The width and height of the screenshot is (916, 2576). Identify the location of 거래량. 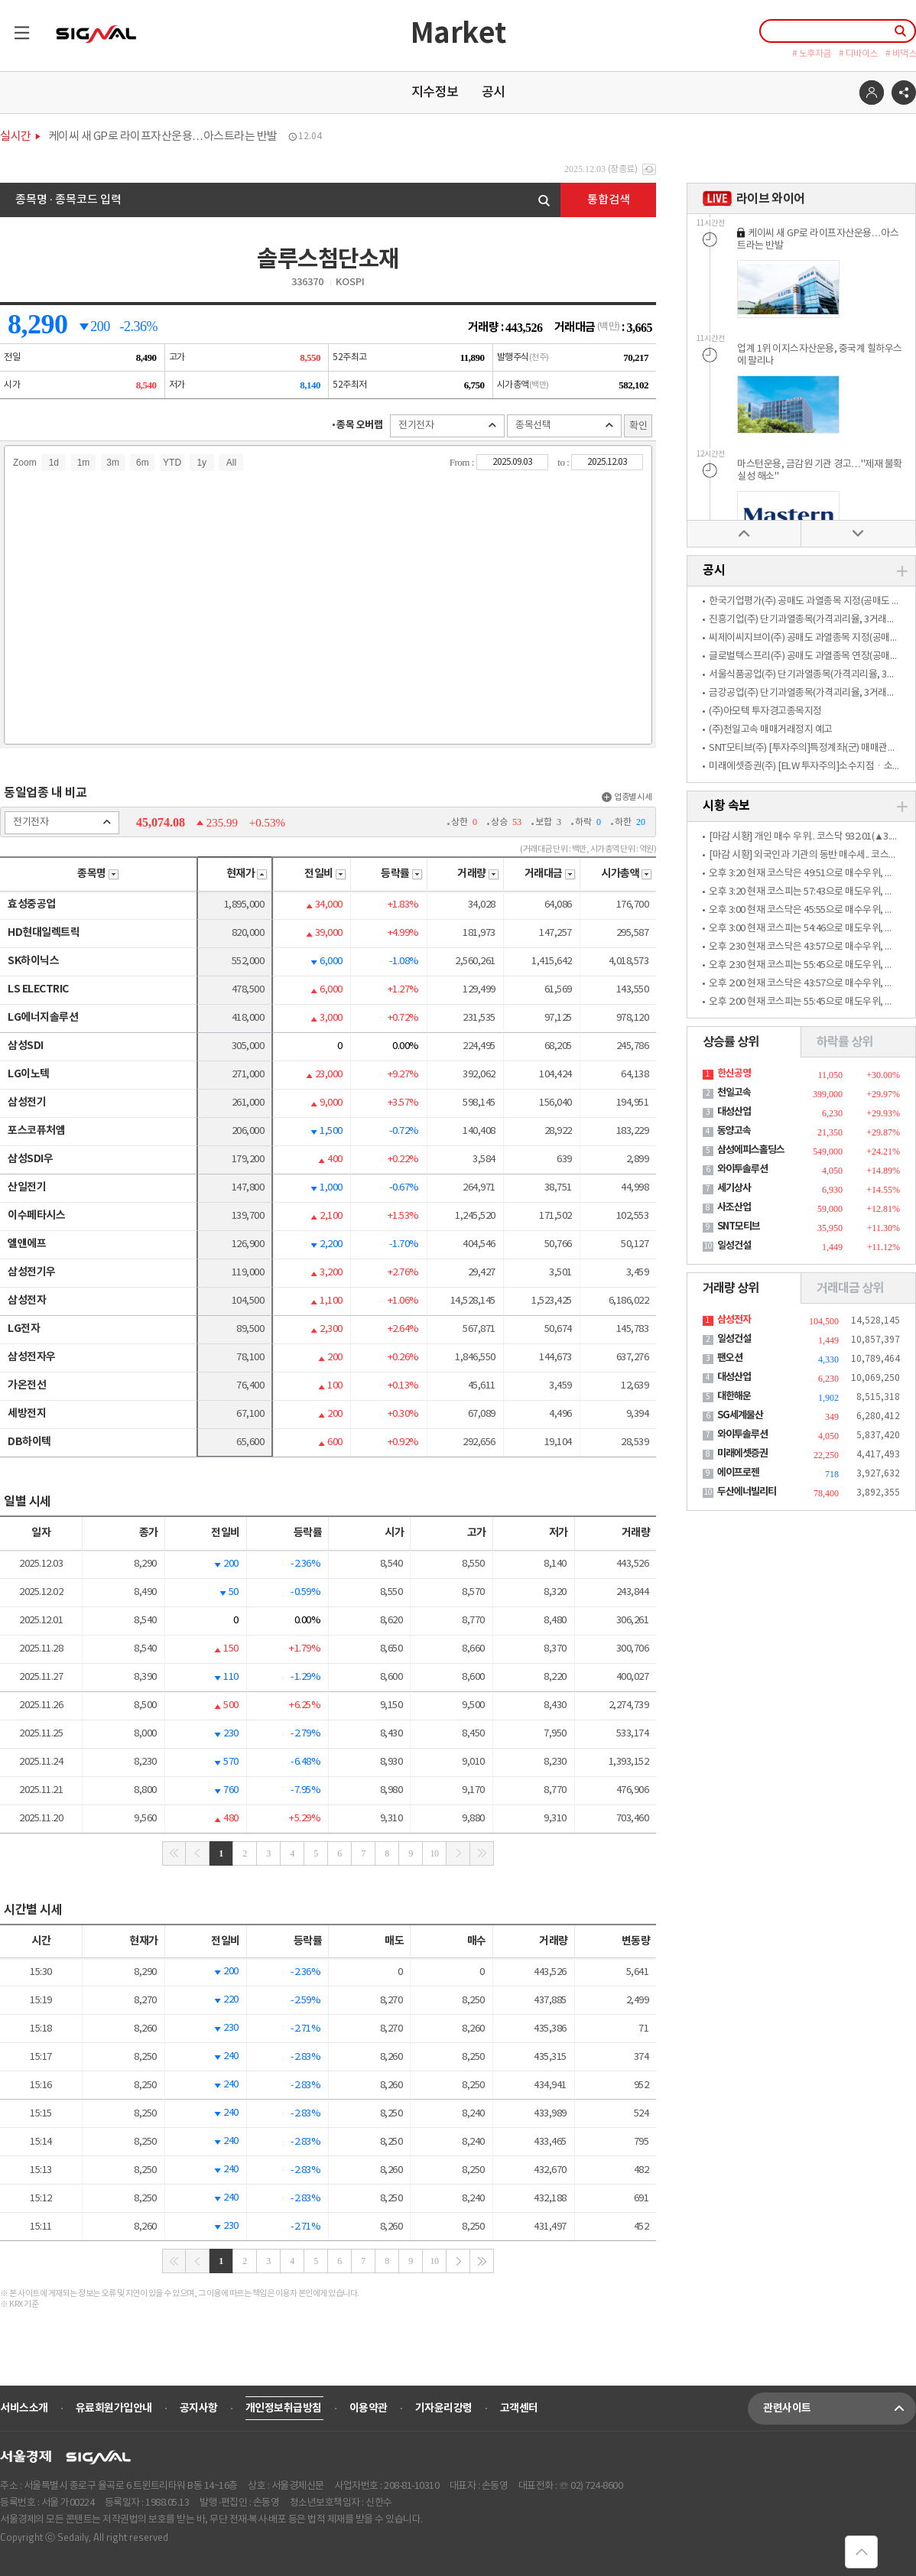
(478, 874).